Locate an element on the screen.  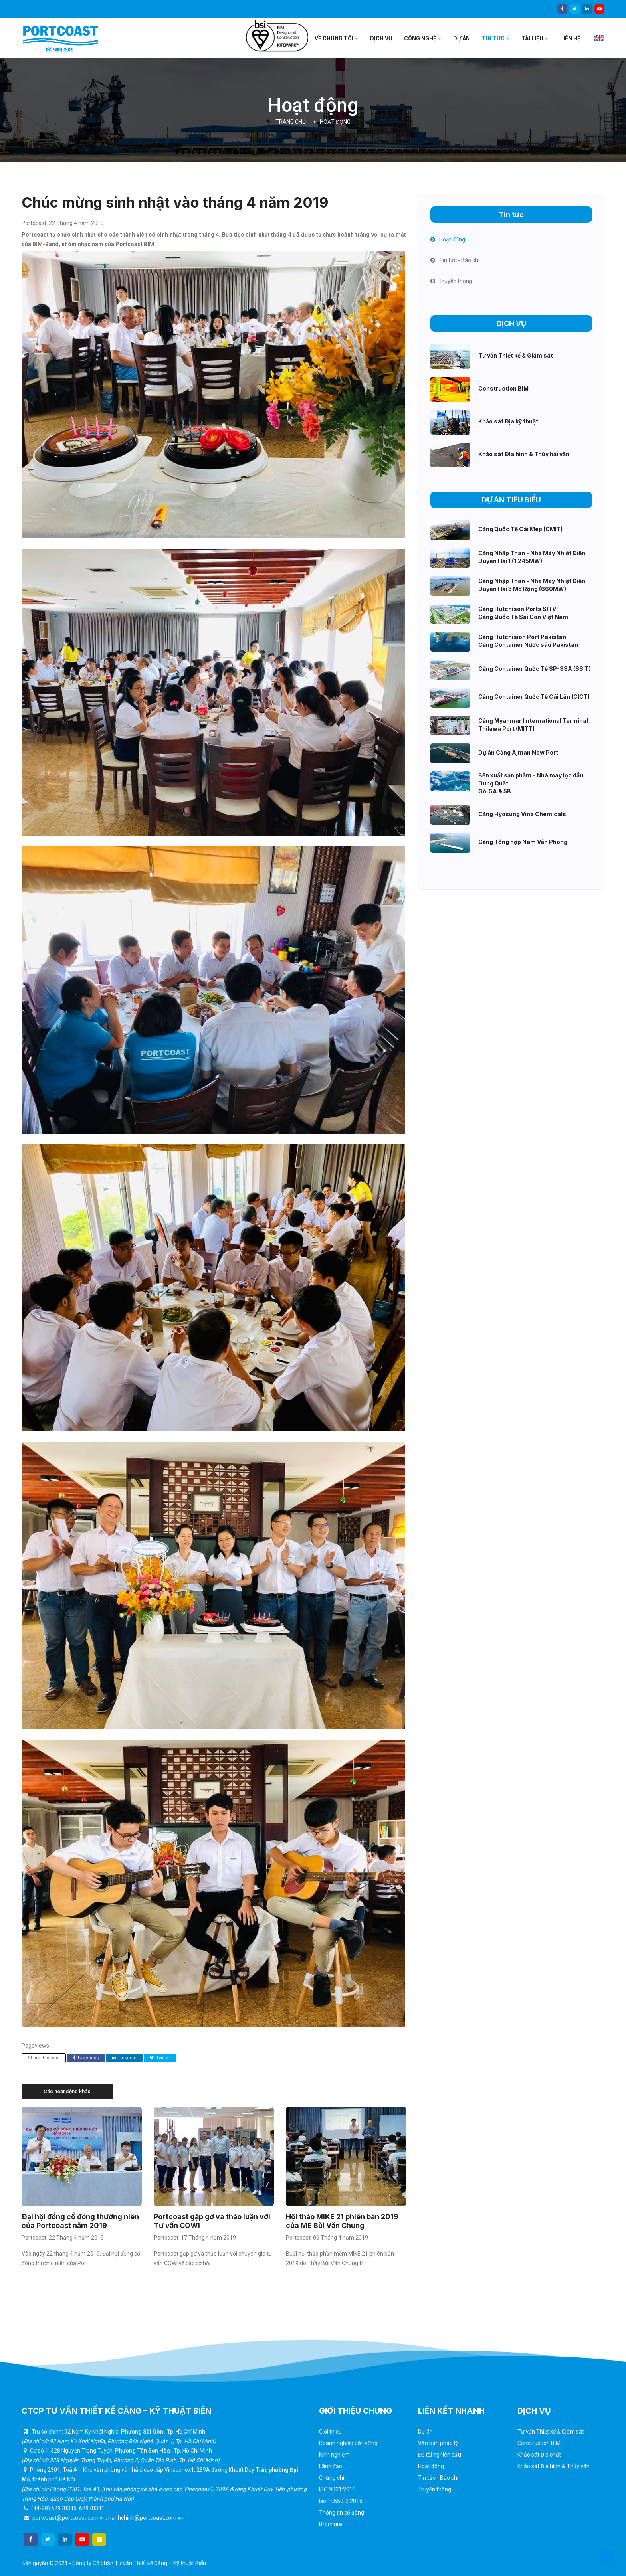
Kinh nghiệm is located at coordinates (334, 2454).